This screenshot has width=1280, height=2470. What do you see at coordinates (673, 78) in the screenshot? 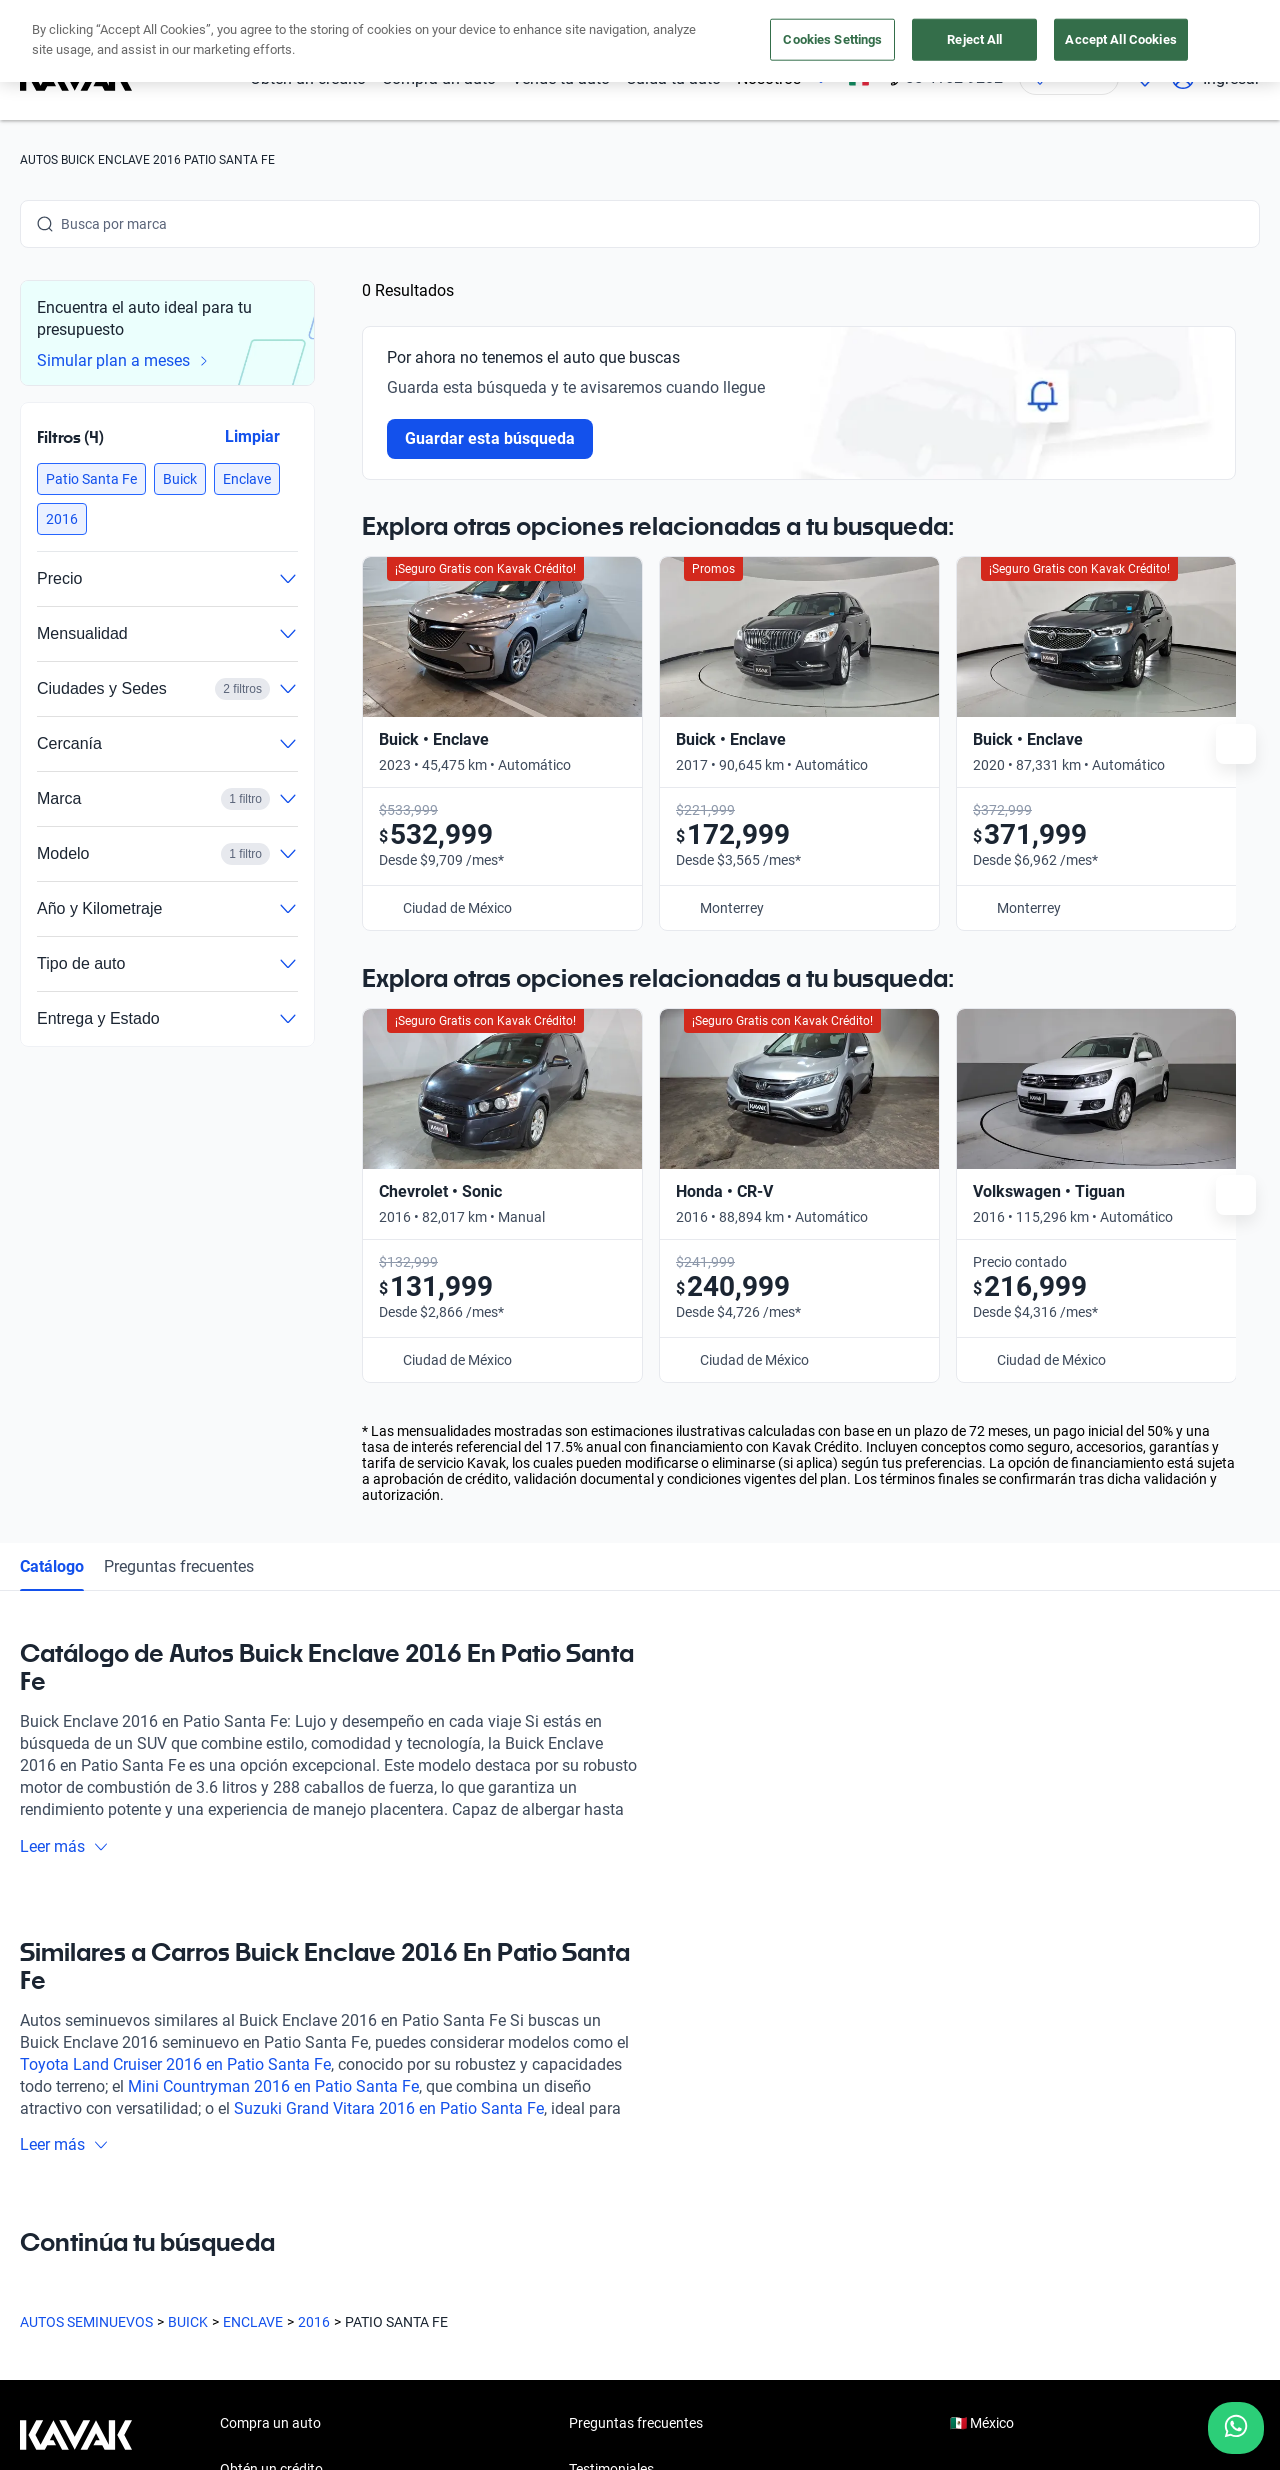
I see `Cuida tu auto` at bounding box center [673, 78].